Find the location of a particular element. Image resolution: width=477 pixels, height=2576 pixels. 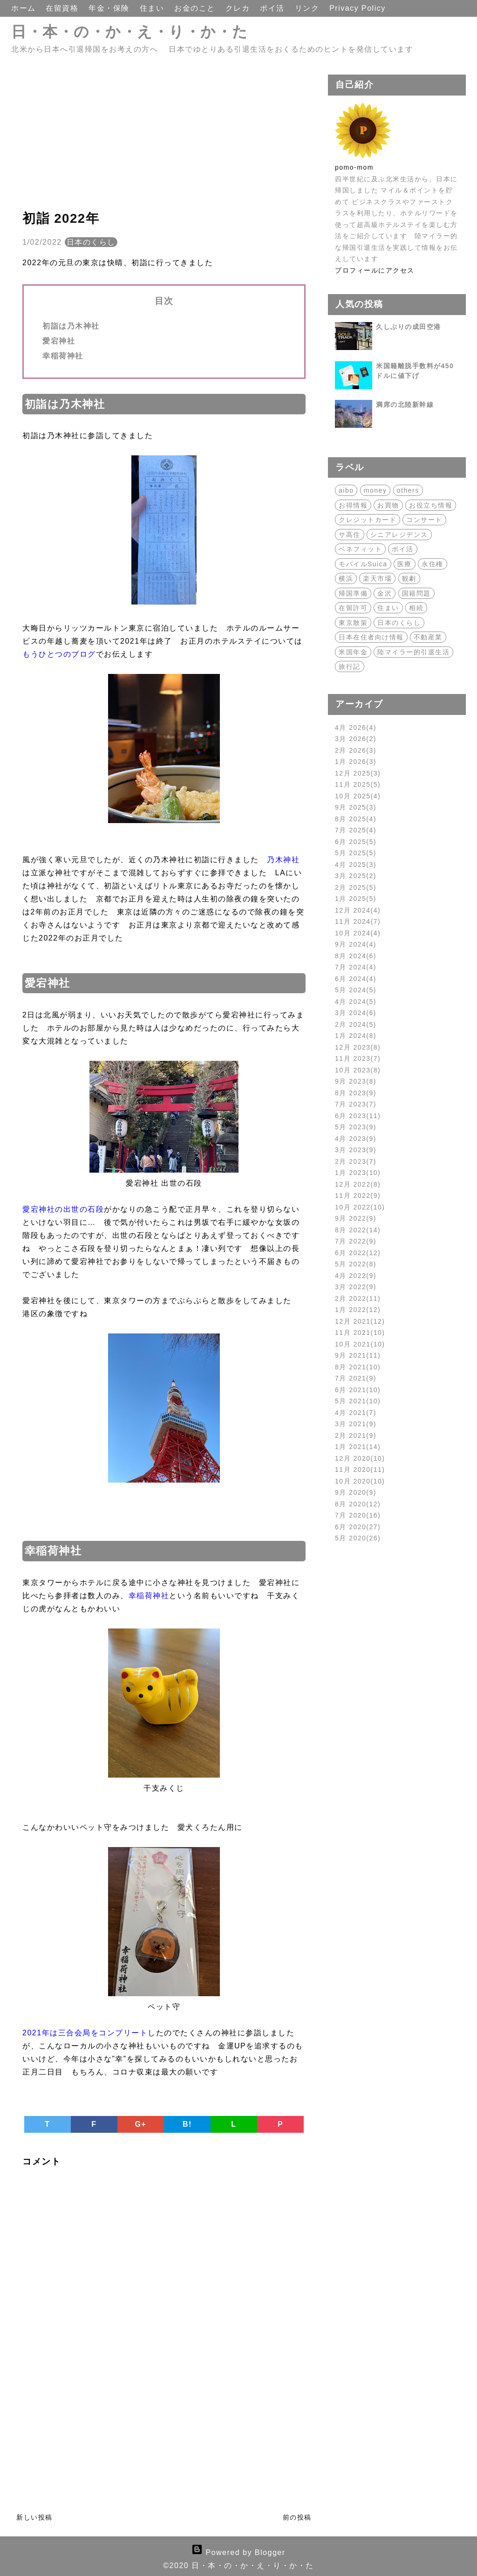

11月 2022 is located at coordinates (358, 1195).